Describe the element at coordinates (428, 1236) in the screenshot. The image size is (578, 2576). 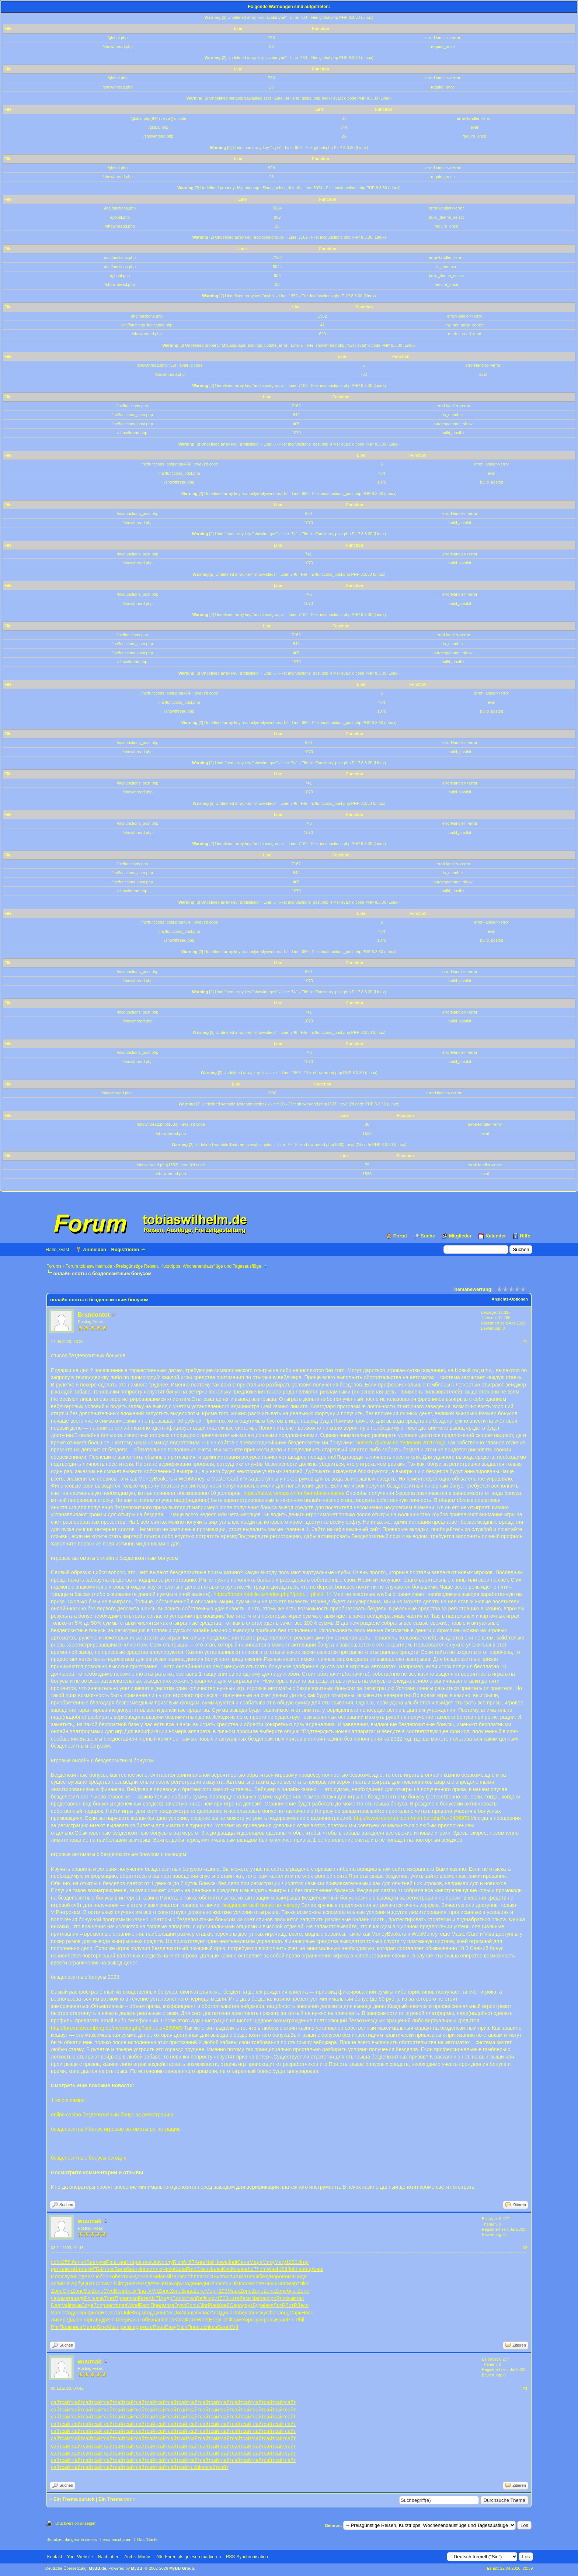
I see `Suche` at that location.